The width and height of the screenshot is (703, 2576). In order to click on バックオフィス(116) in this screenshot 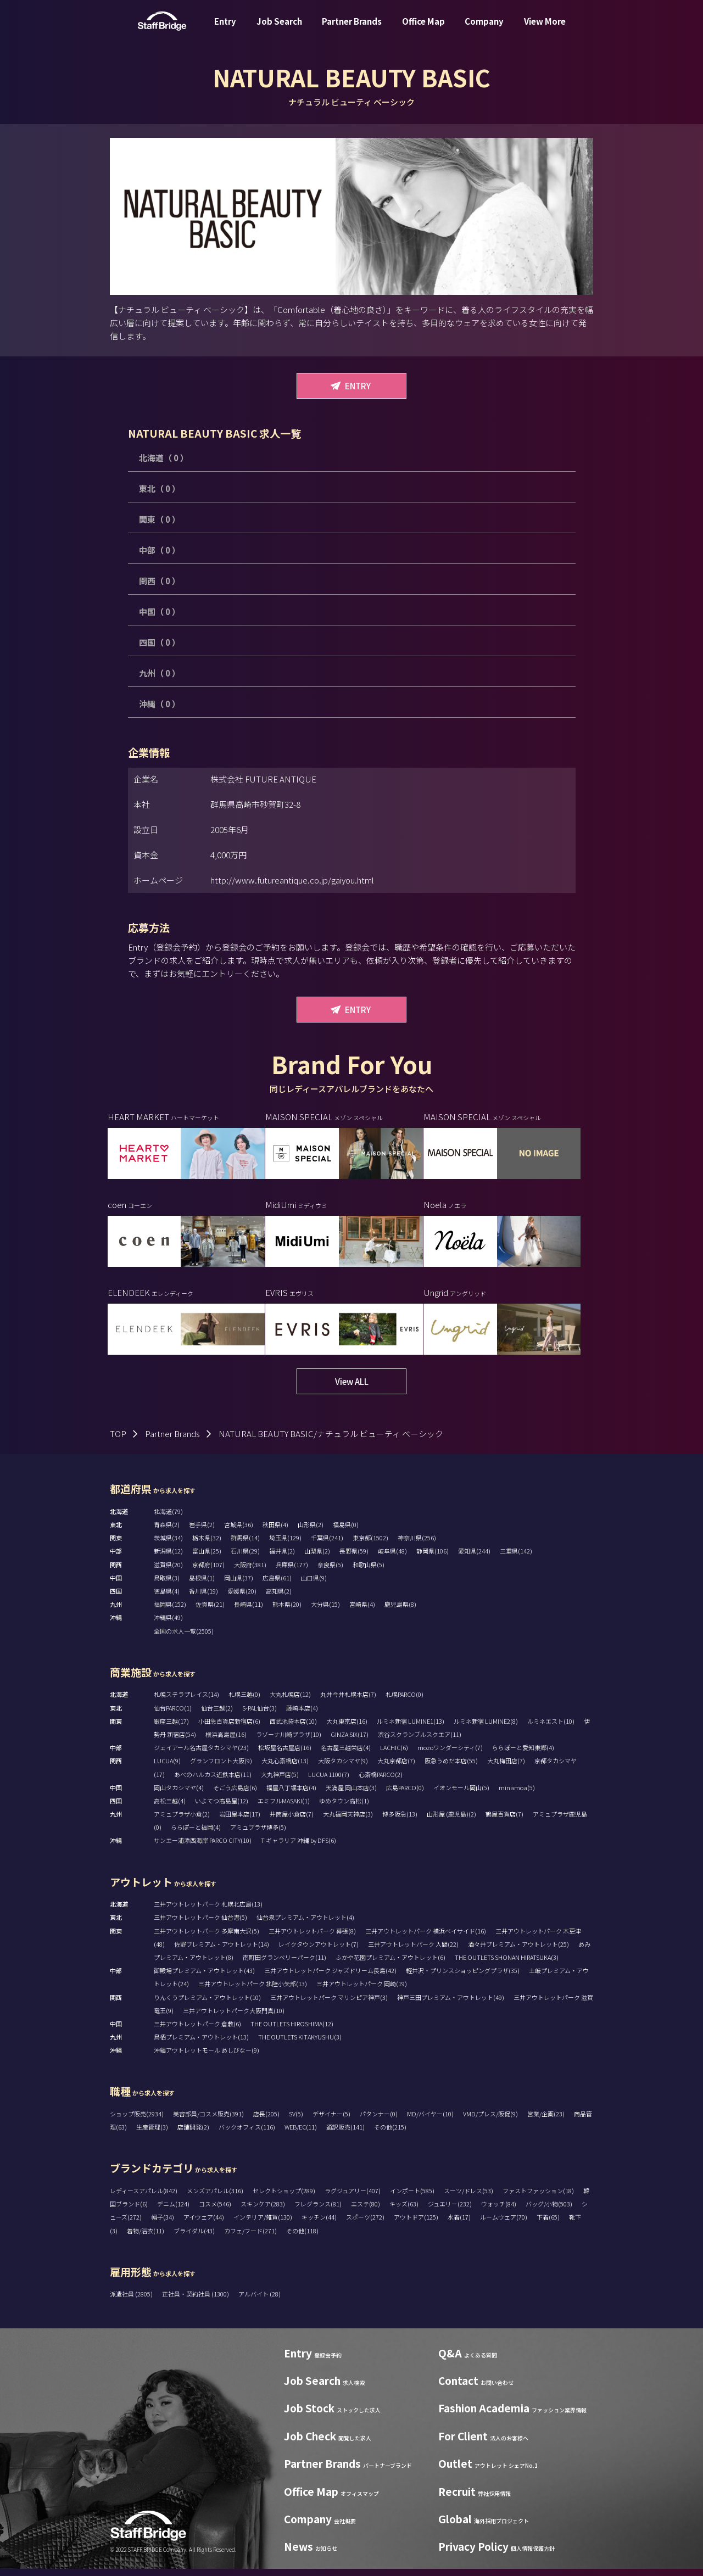, I will do `click(247, 2134)`.